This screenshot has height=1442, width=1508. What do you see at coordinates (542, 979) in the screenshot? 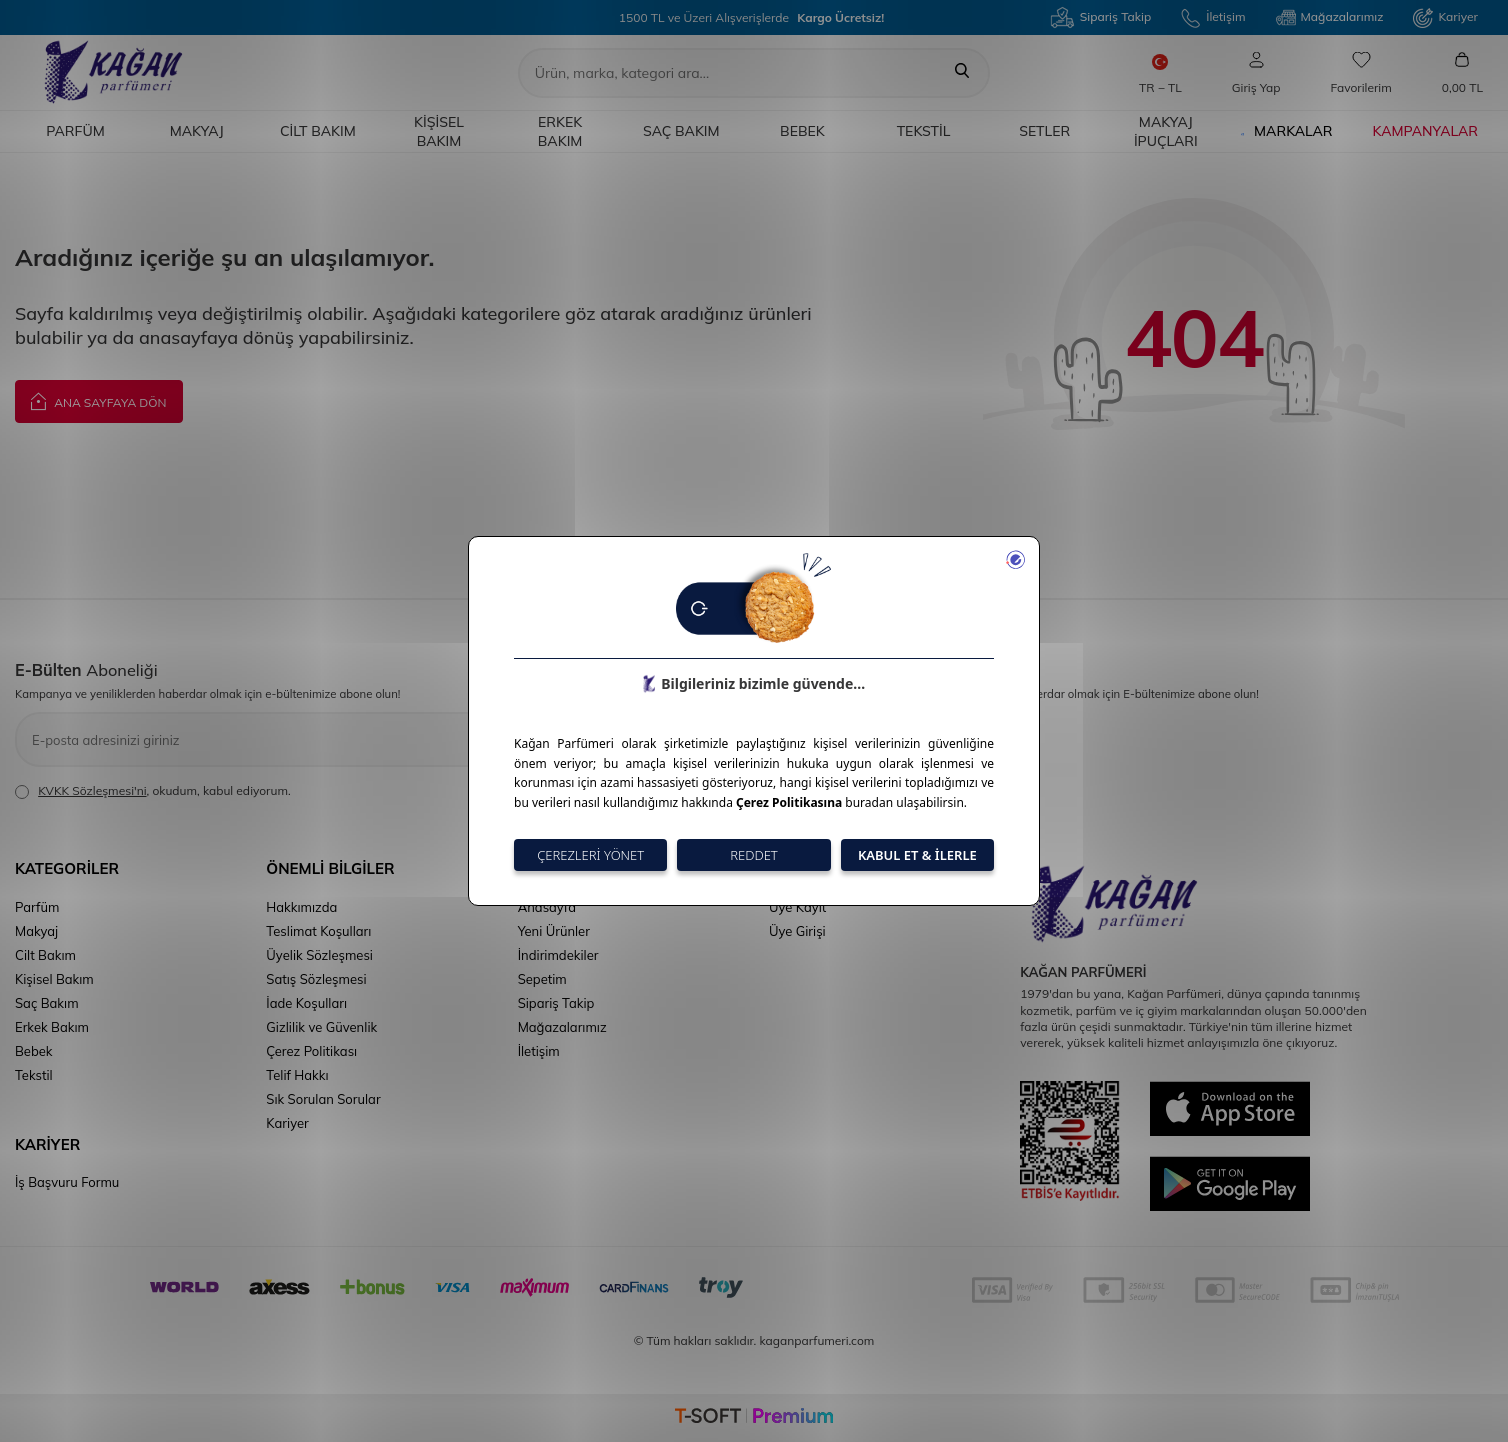
I see `Sepetim` at bounding box center [542, 979].